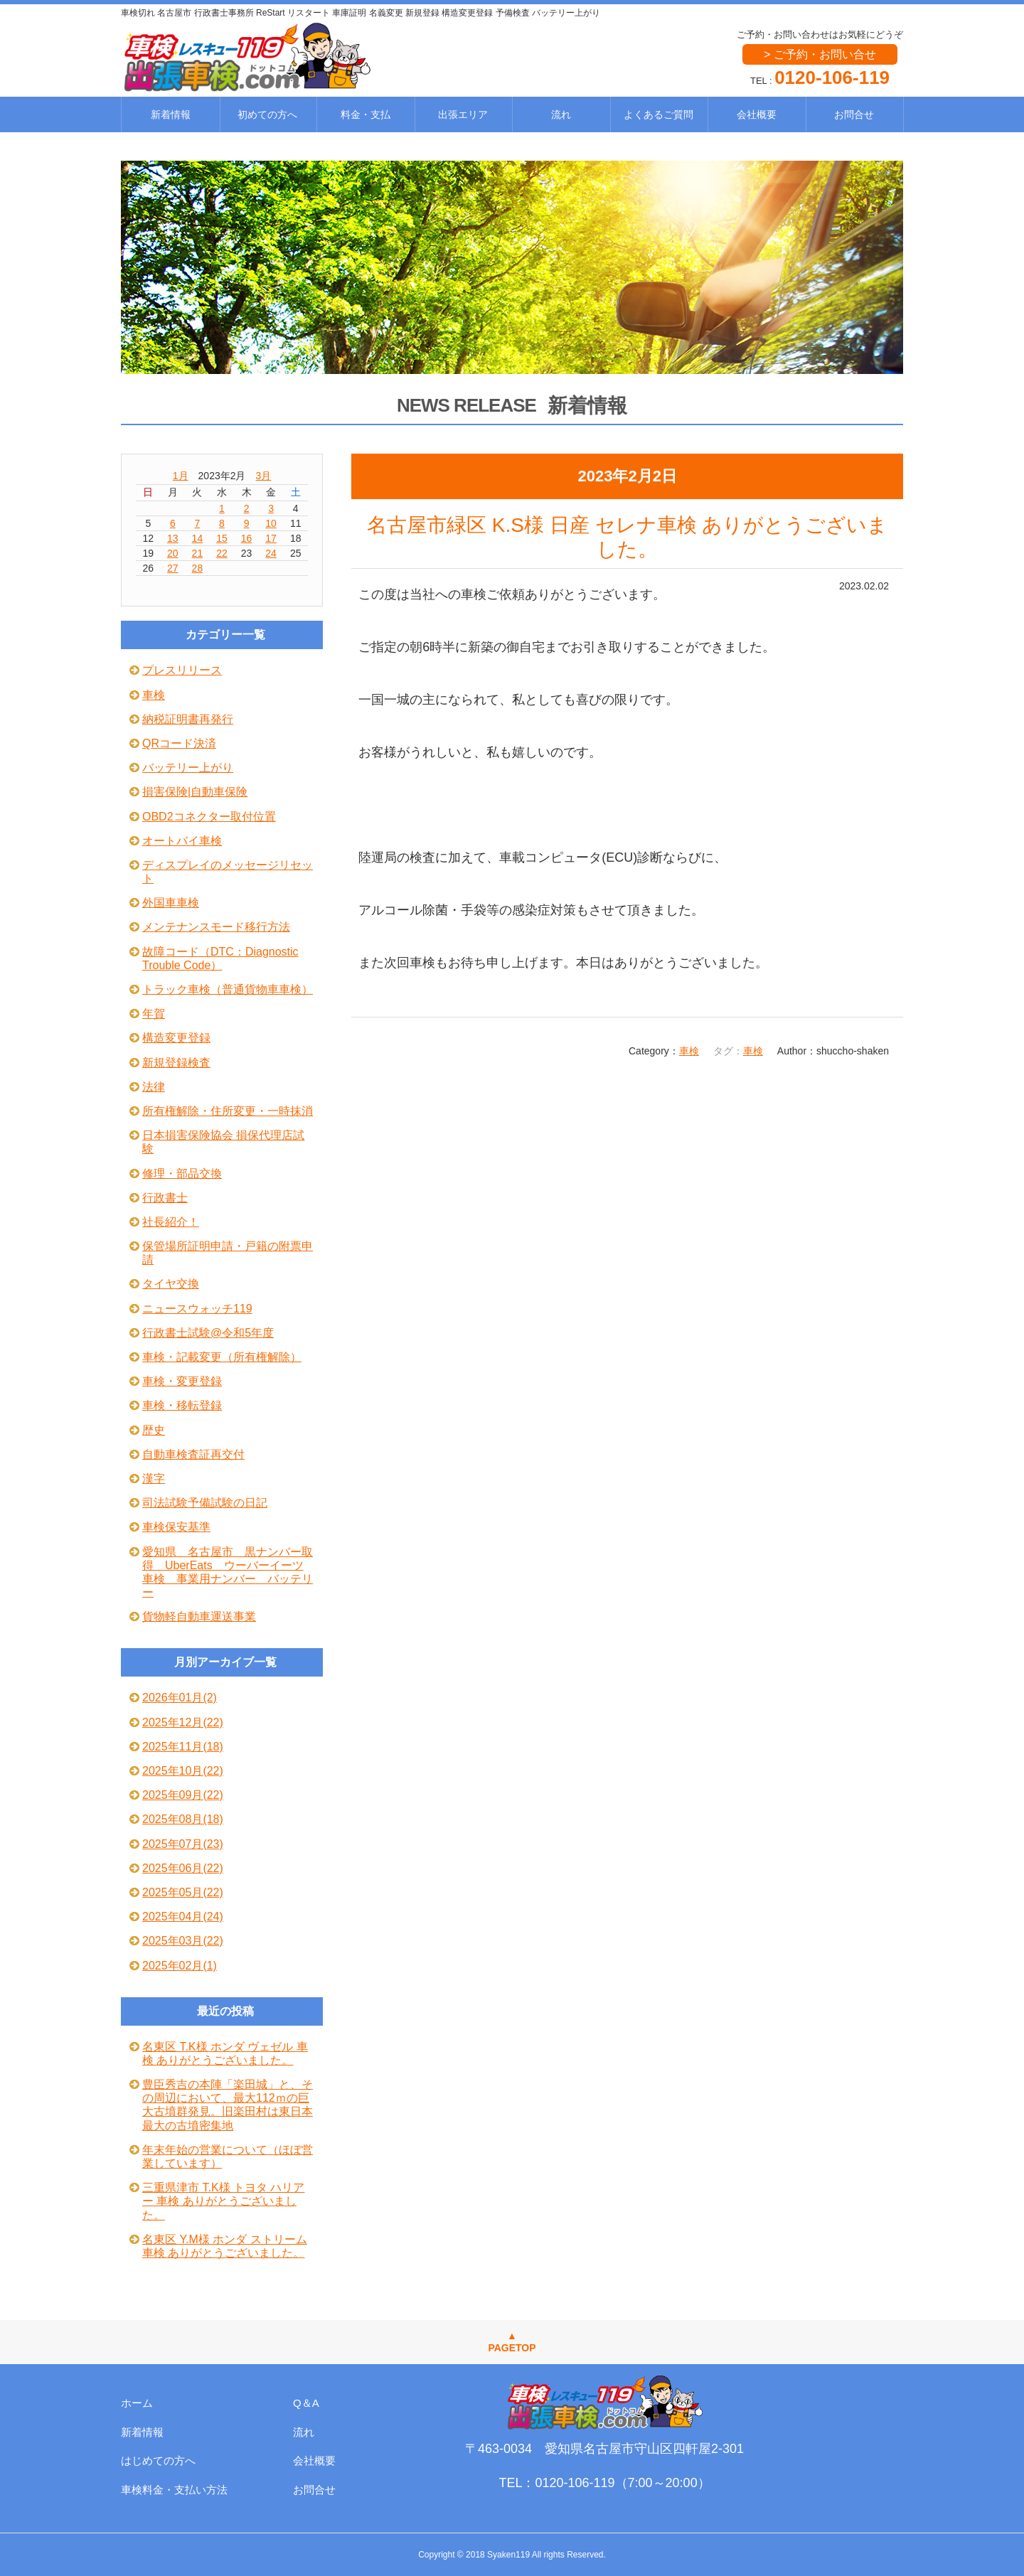 The width and height of the screenshot is (1024, 2576). Describe the element at coordinates (187, 719) in the screenshot. I see `納税証明書再発行` at that location.